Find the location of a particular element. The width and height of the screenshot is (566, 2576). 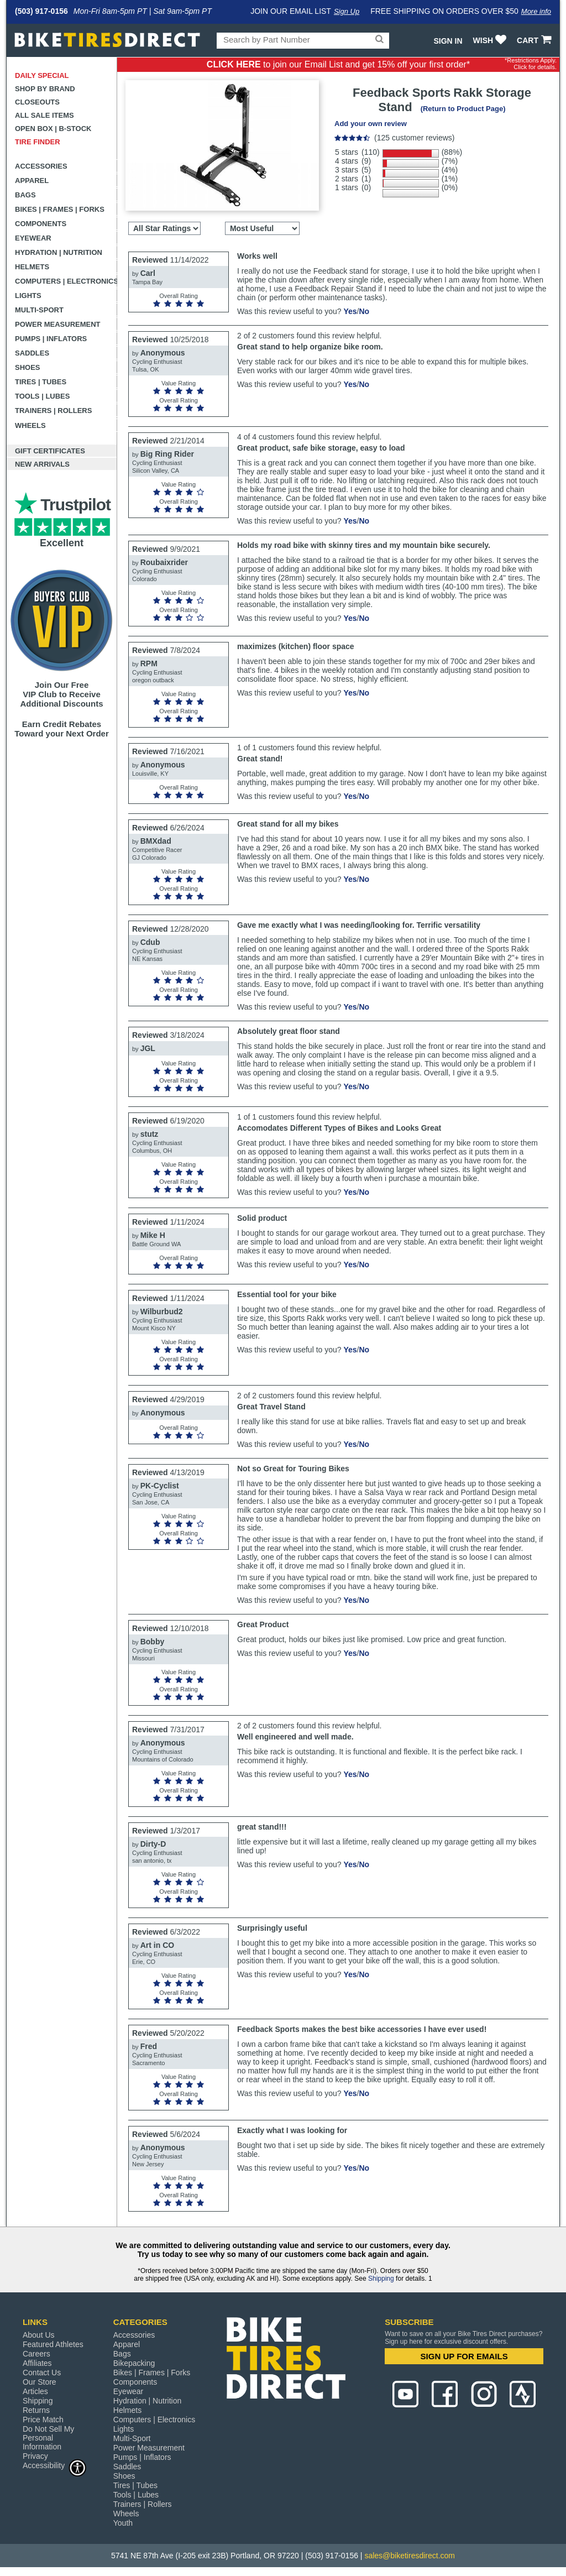

Gift Certificates is located at coordinates (50, 451).